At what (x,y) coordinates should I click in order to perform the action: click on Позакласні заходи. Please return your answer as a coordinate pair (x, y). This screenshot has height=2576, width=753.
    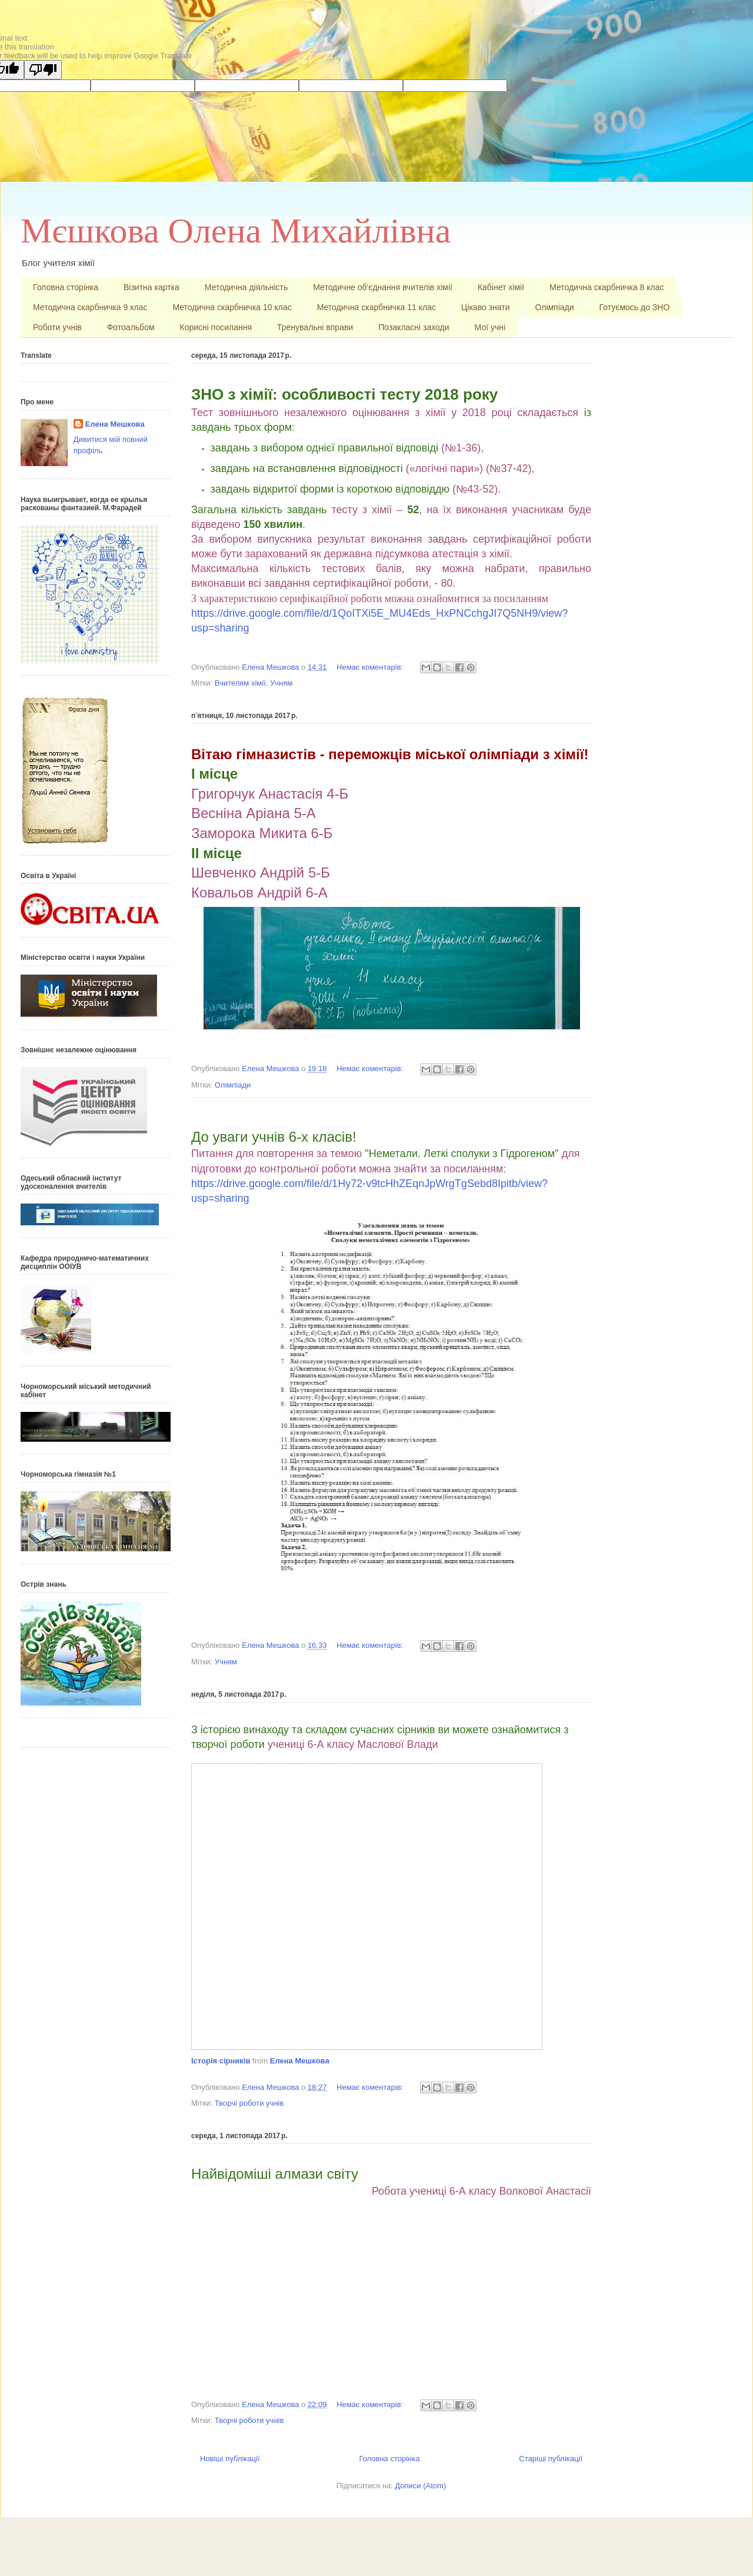
    Looking at the image, I should click on (413, 327).